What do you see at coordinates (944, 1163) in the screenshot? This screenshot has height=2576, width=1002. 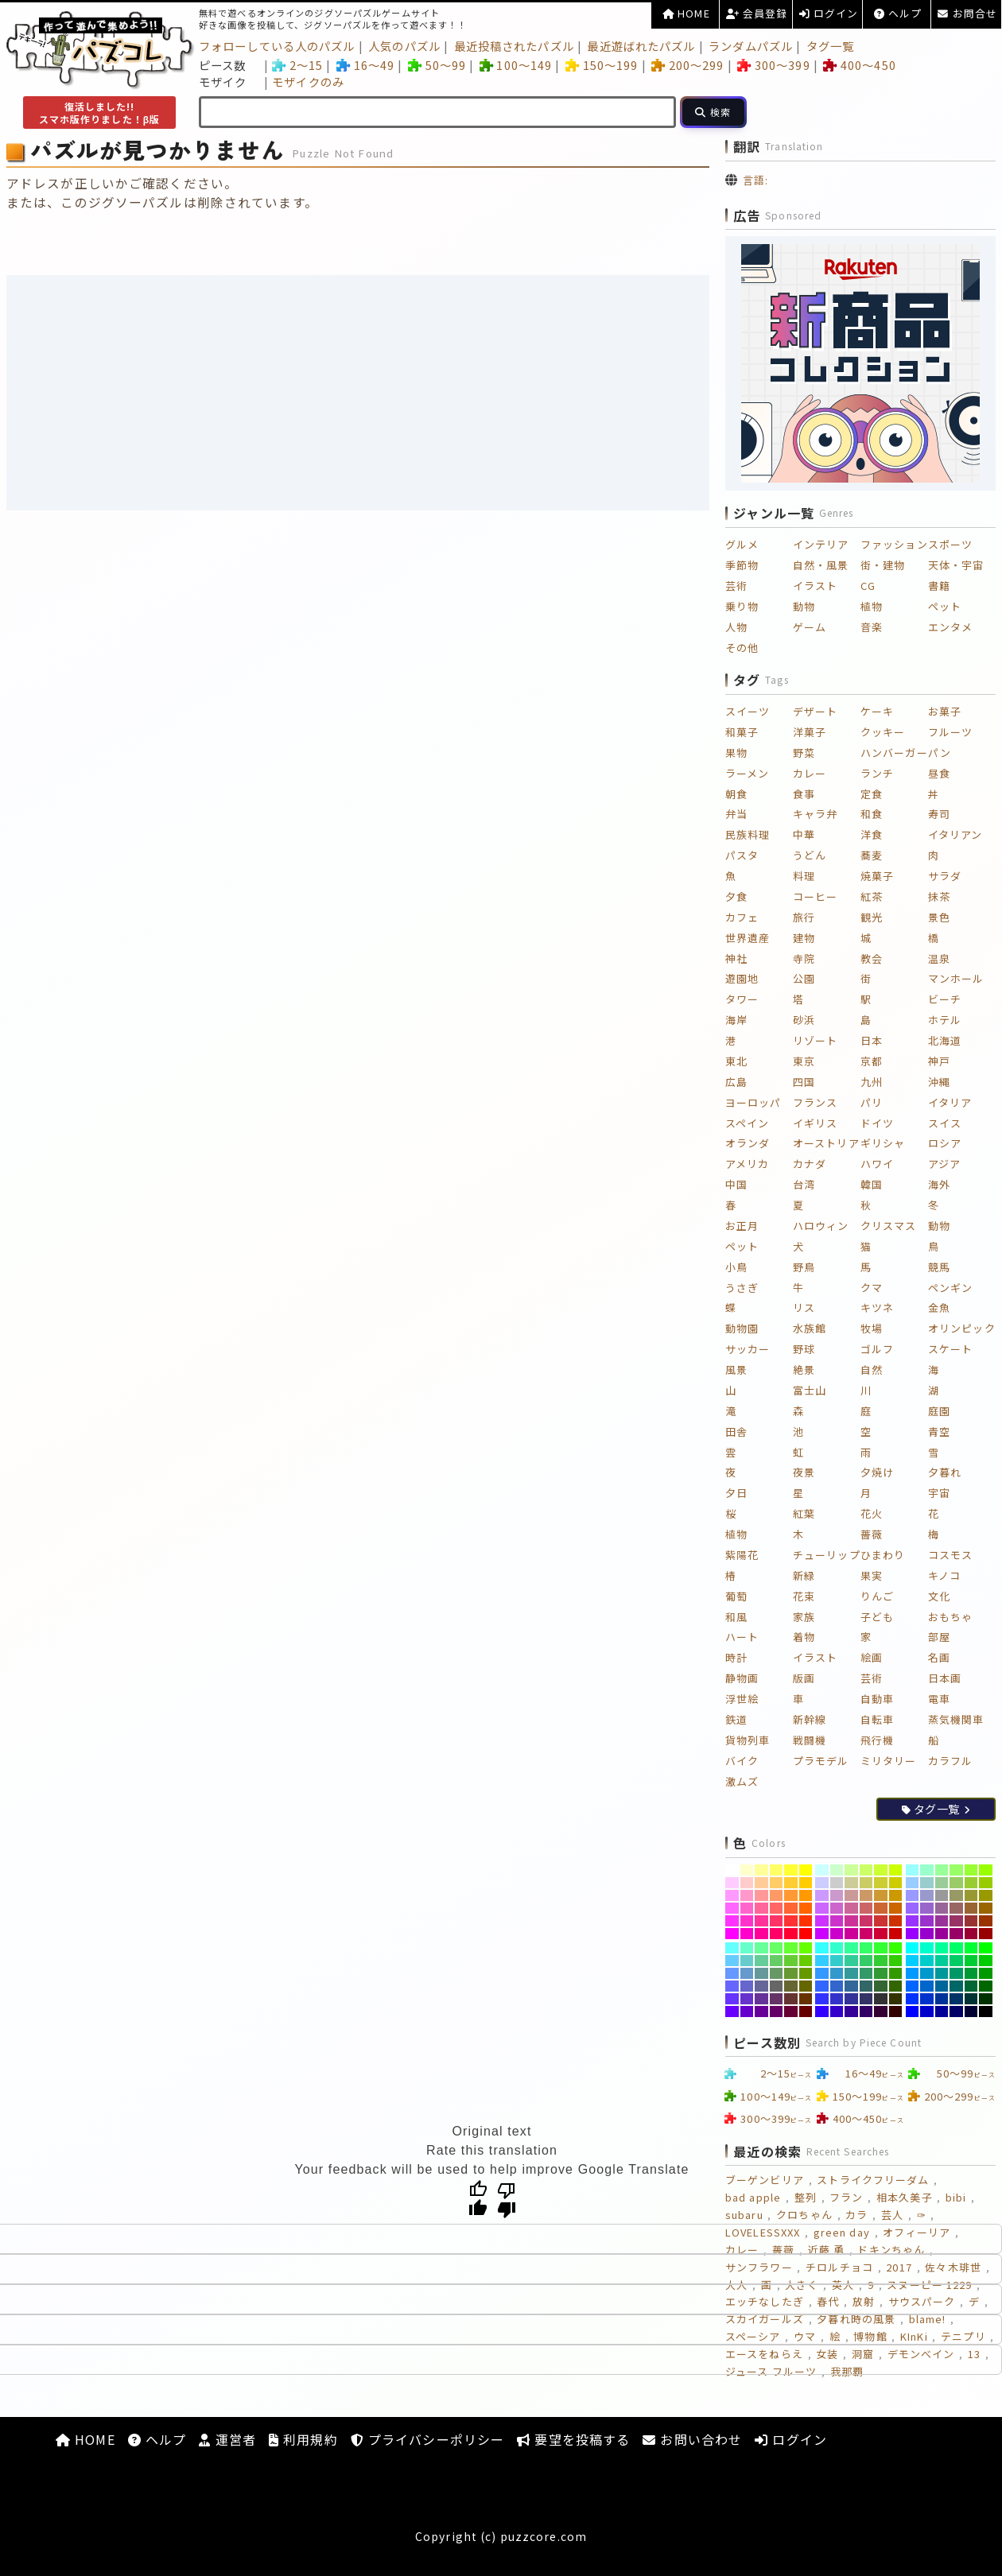 I see `アジア` at bounding box center [944, 1163].